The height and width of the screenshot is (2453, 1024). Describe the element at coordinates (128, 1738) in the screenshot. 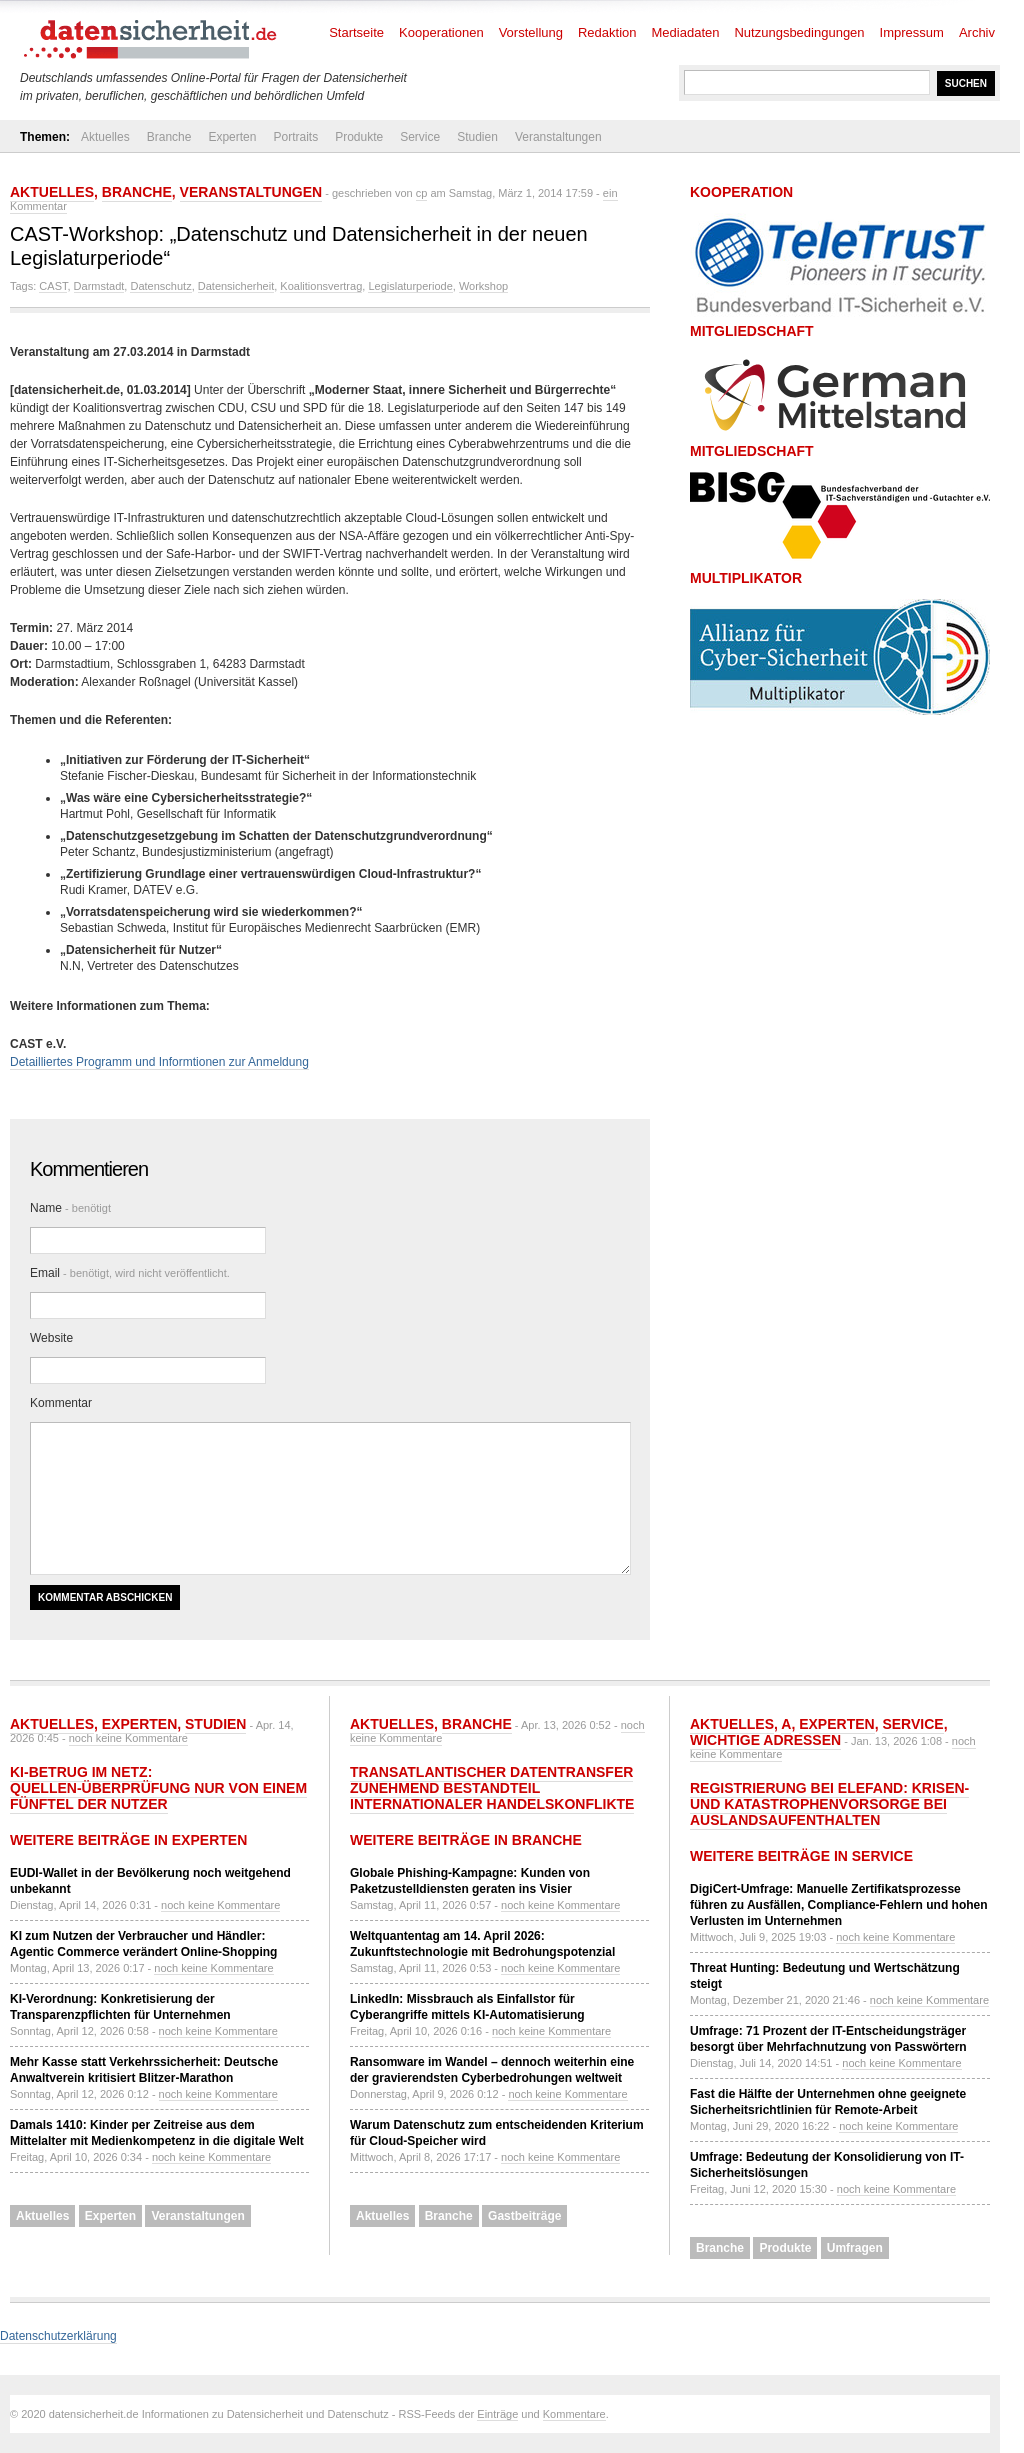

I see `noch keine Kommentare` at that location.